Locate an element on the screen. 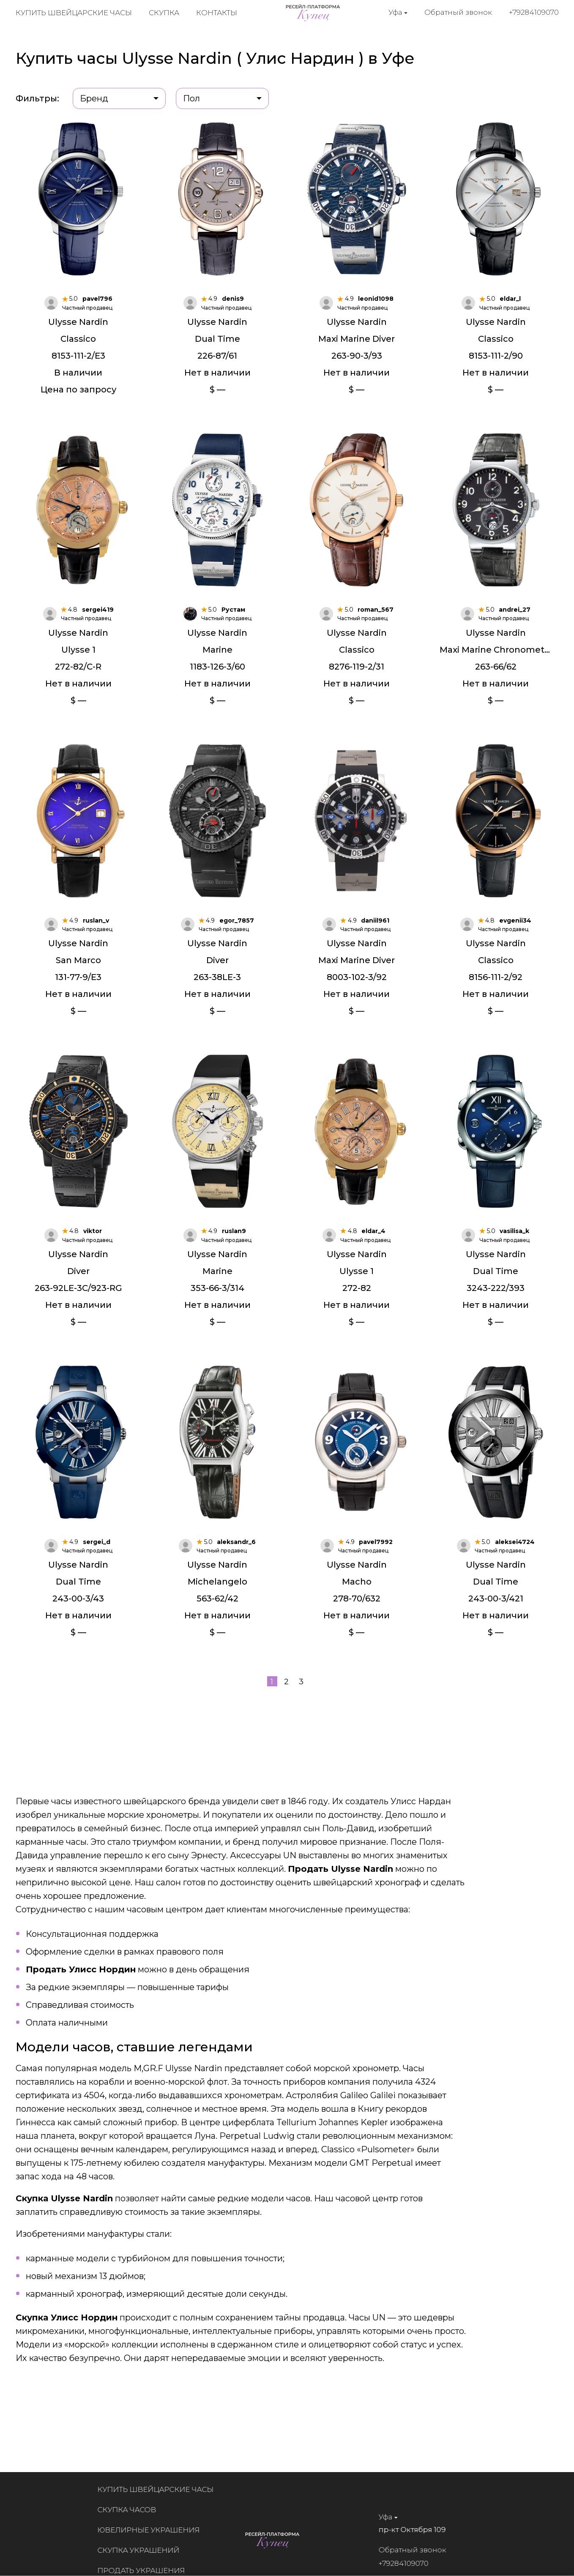  Ювелирные украшения is located at coordinates (155, 2530).